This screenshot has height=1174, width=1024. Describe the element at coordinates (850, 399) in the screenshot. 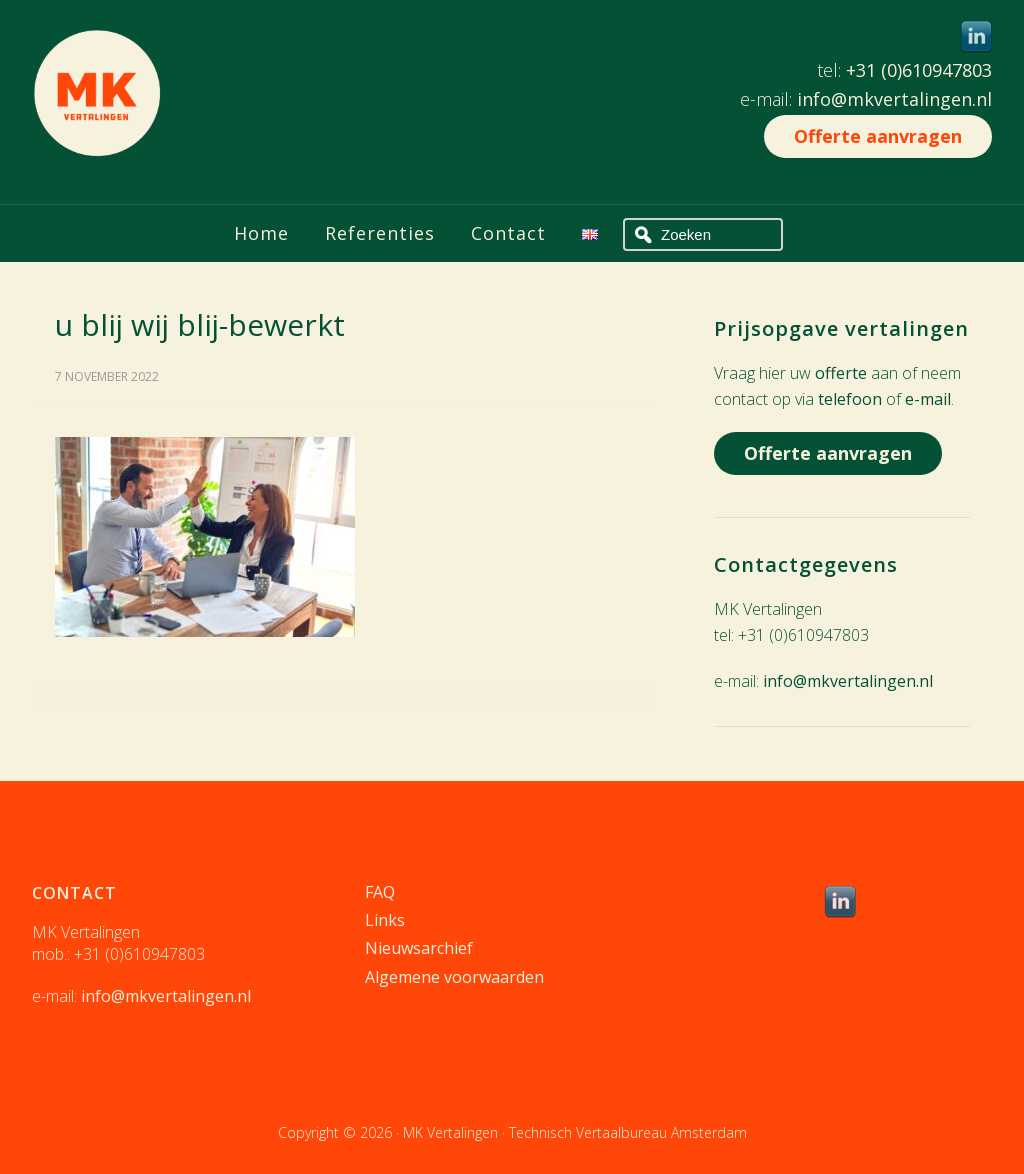

I see `telefoon` at that location.